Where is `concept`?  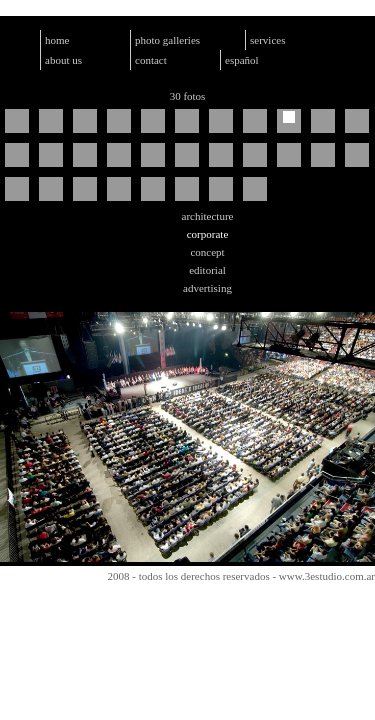 concept is located at coordinates (207, 252).